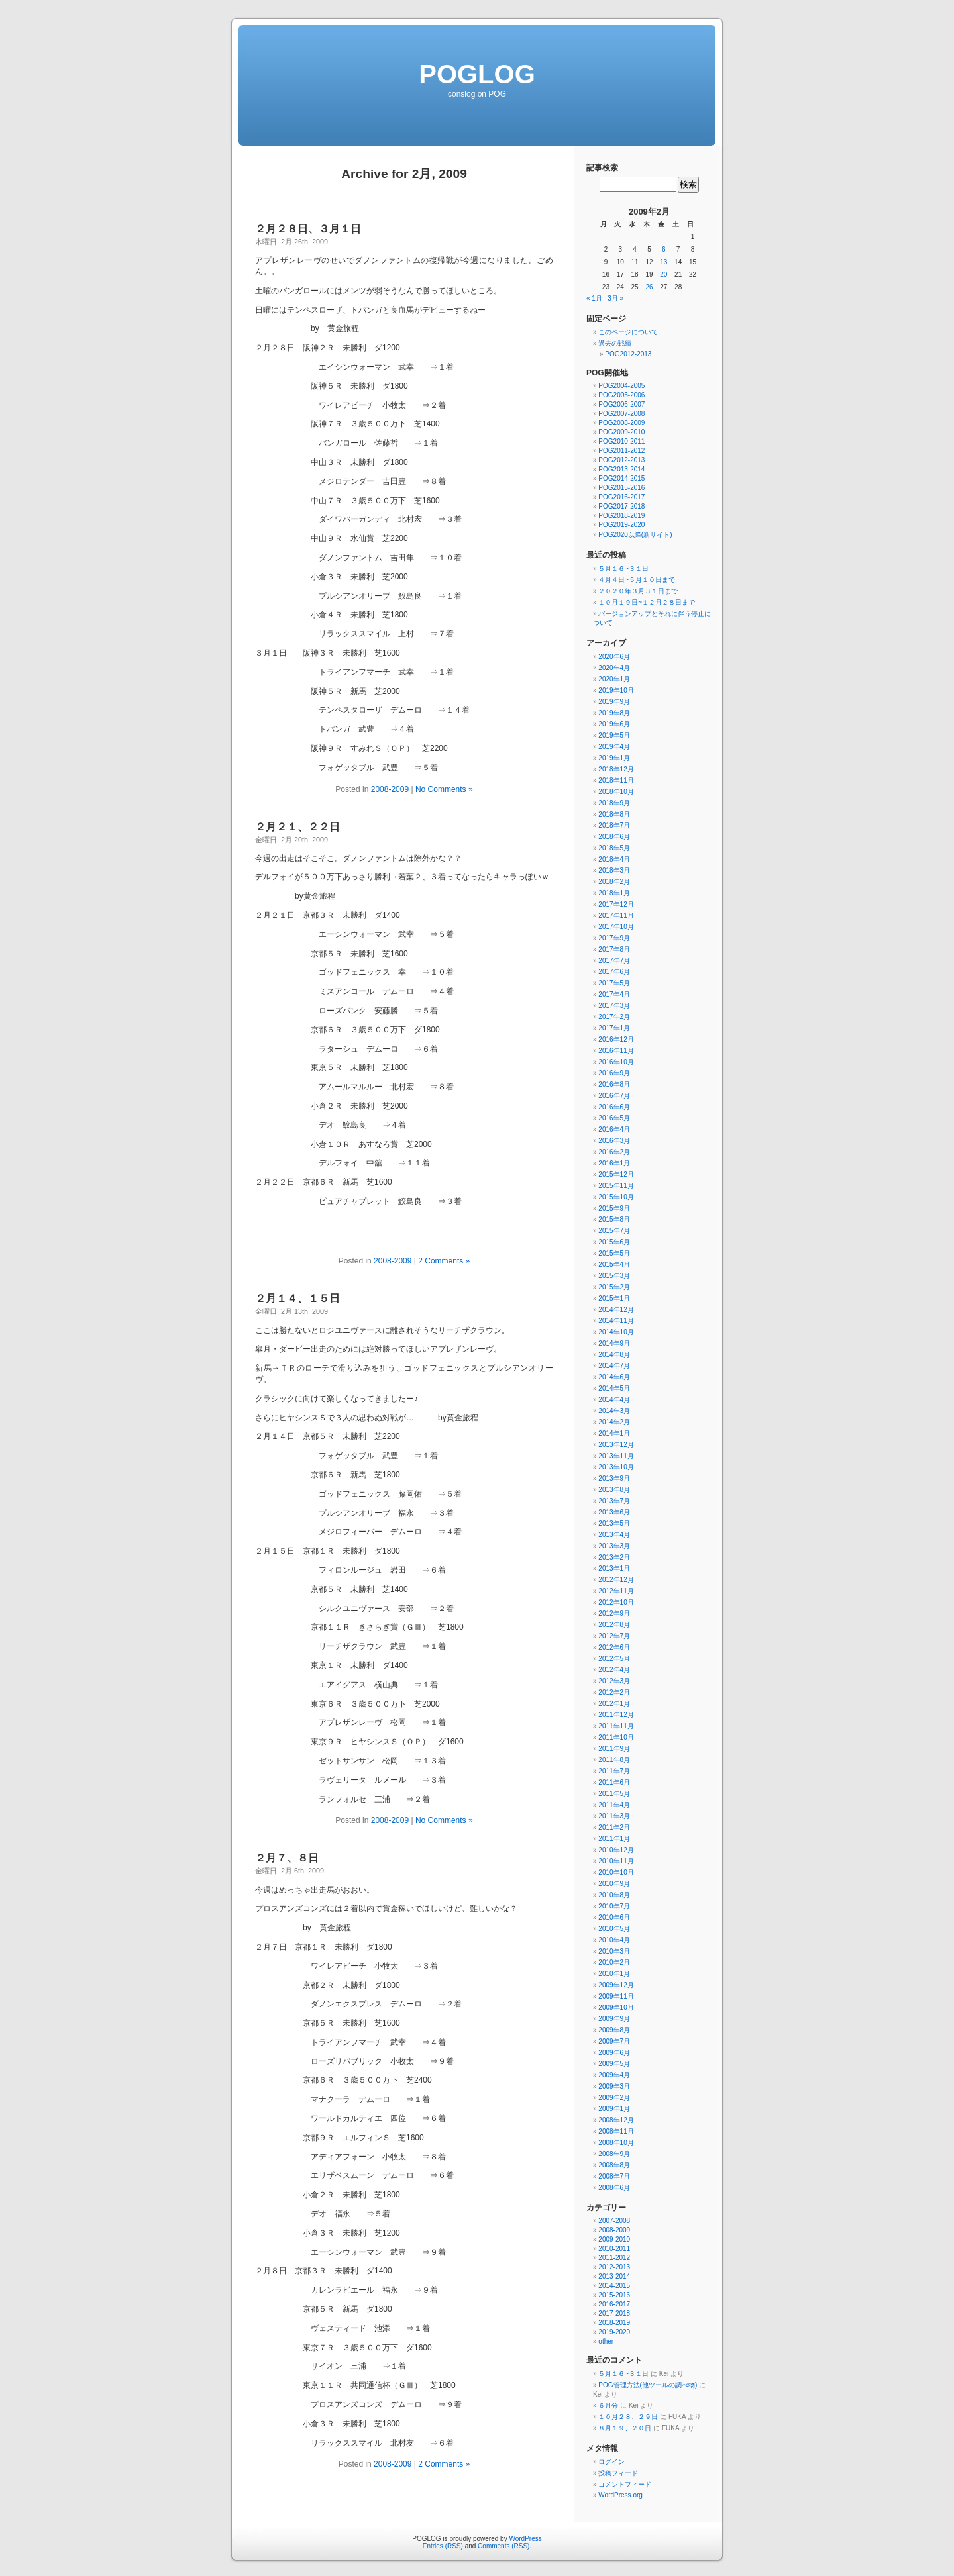 The image size is (954, 2576). What do you see at coordinates (621, 524) in the screenshot?
I see `POG2019-2020` at bounding box center [621, 524].